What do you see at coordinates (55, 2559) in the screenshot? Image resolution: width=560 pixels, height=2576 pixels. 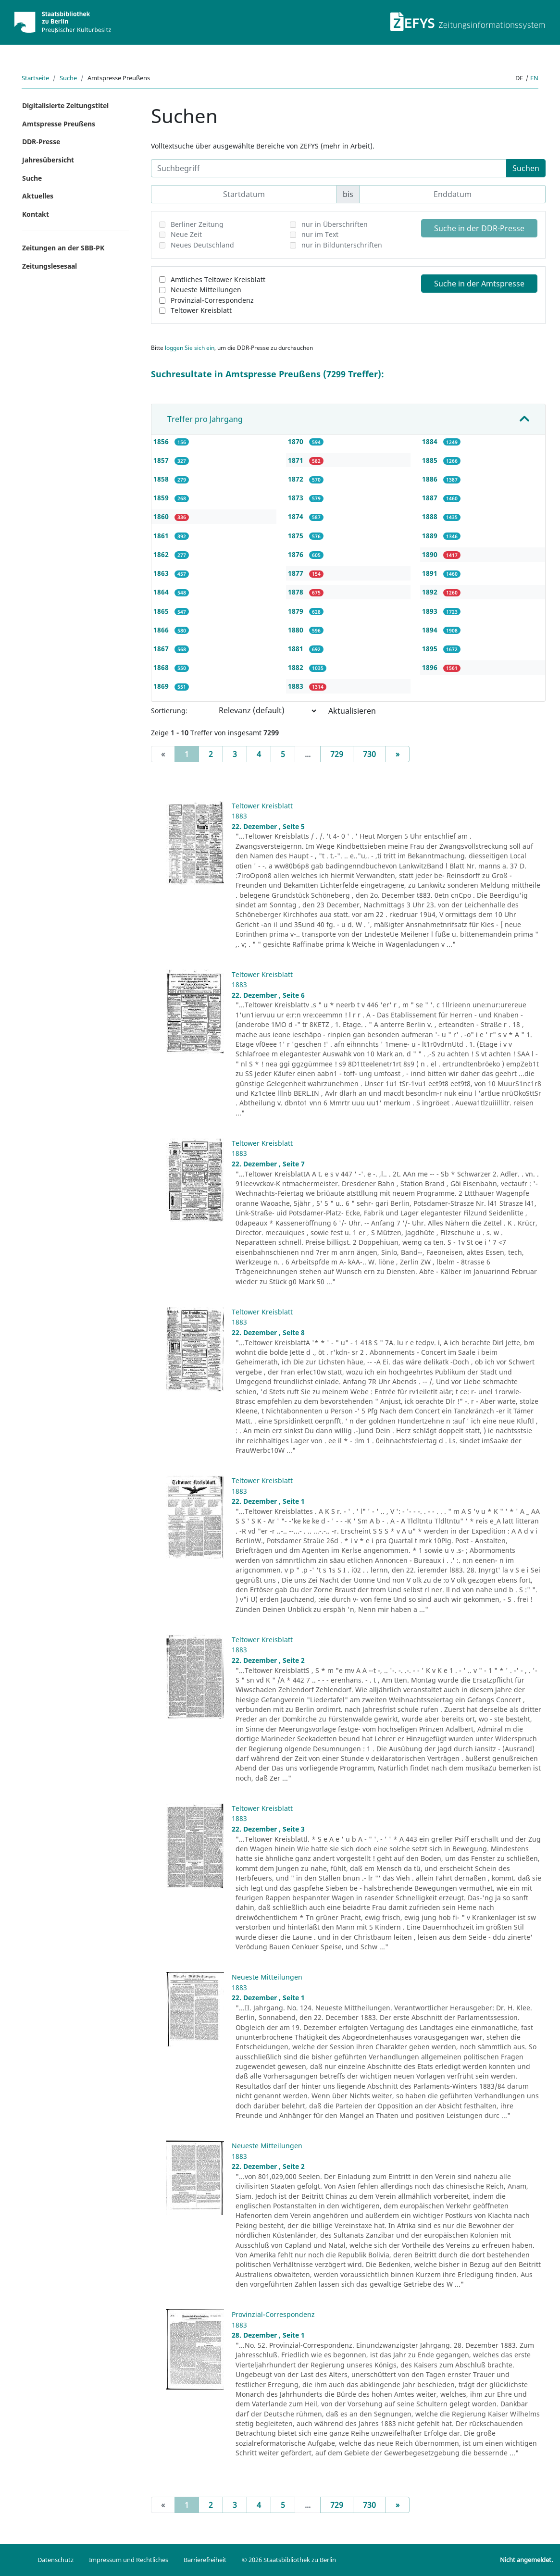 I see `Datenschutz` at bounding box center [55, 2559].